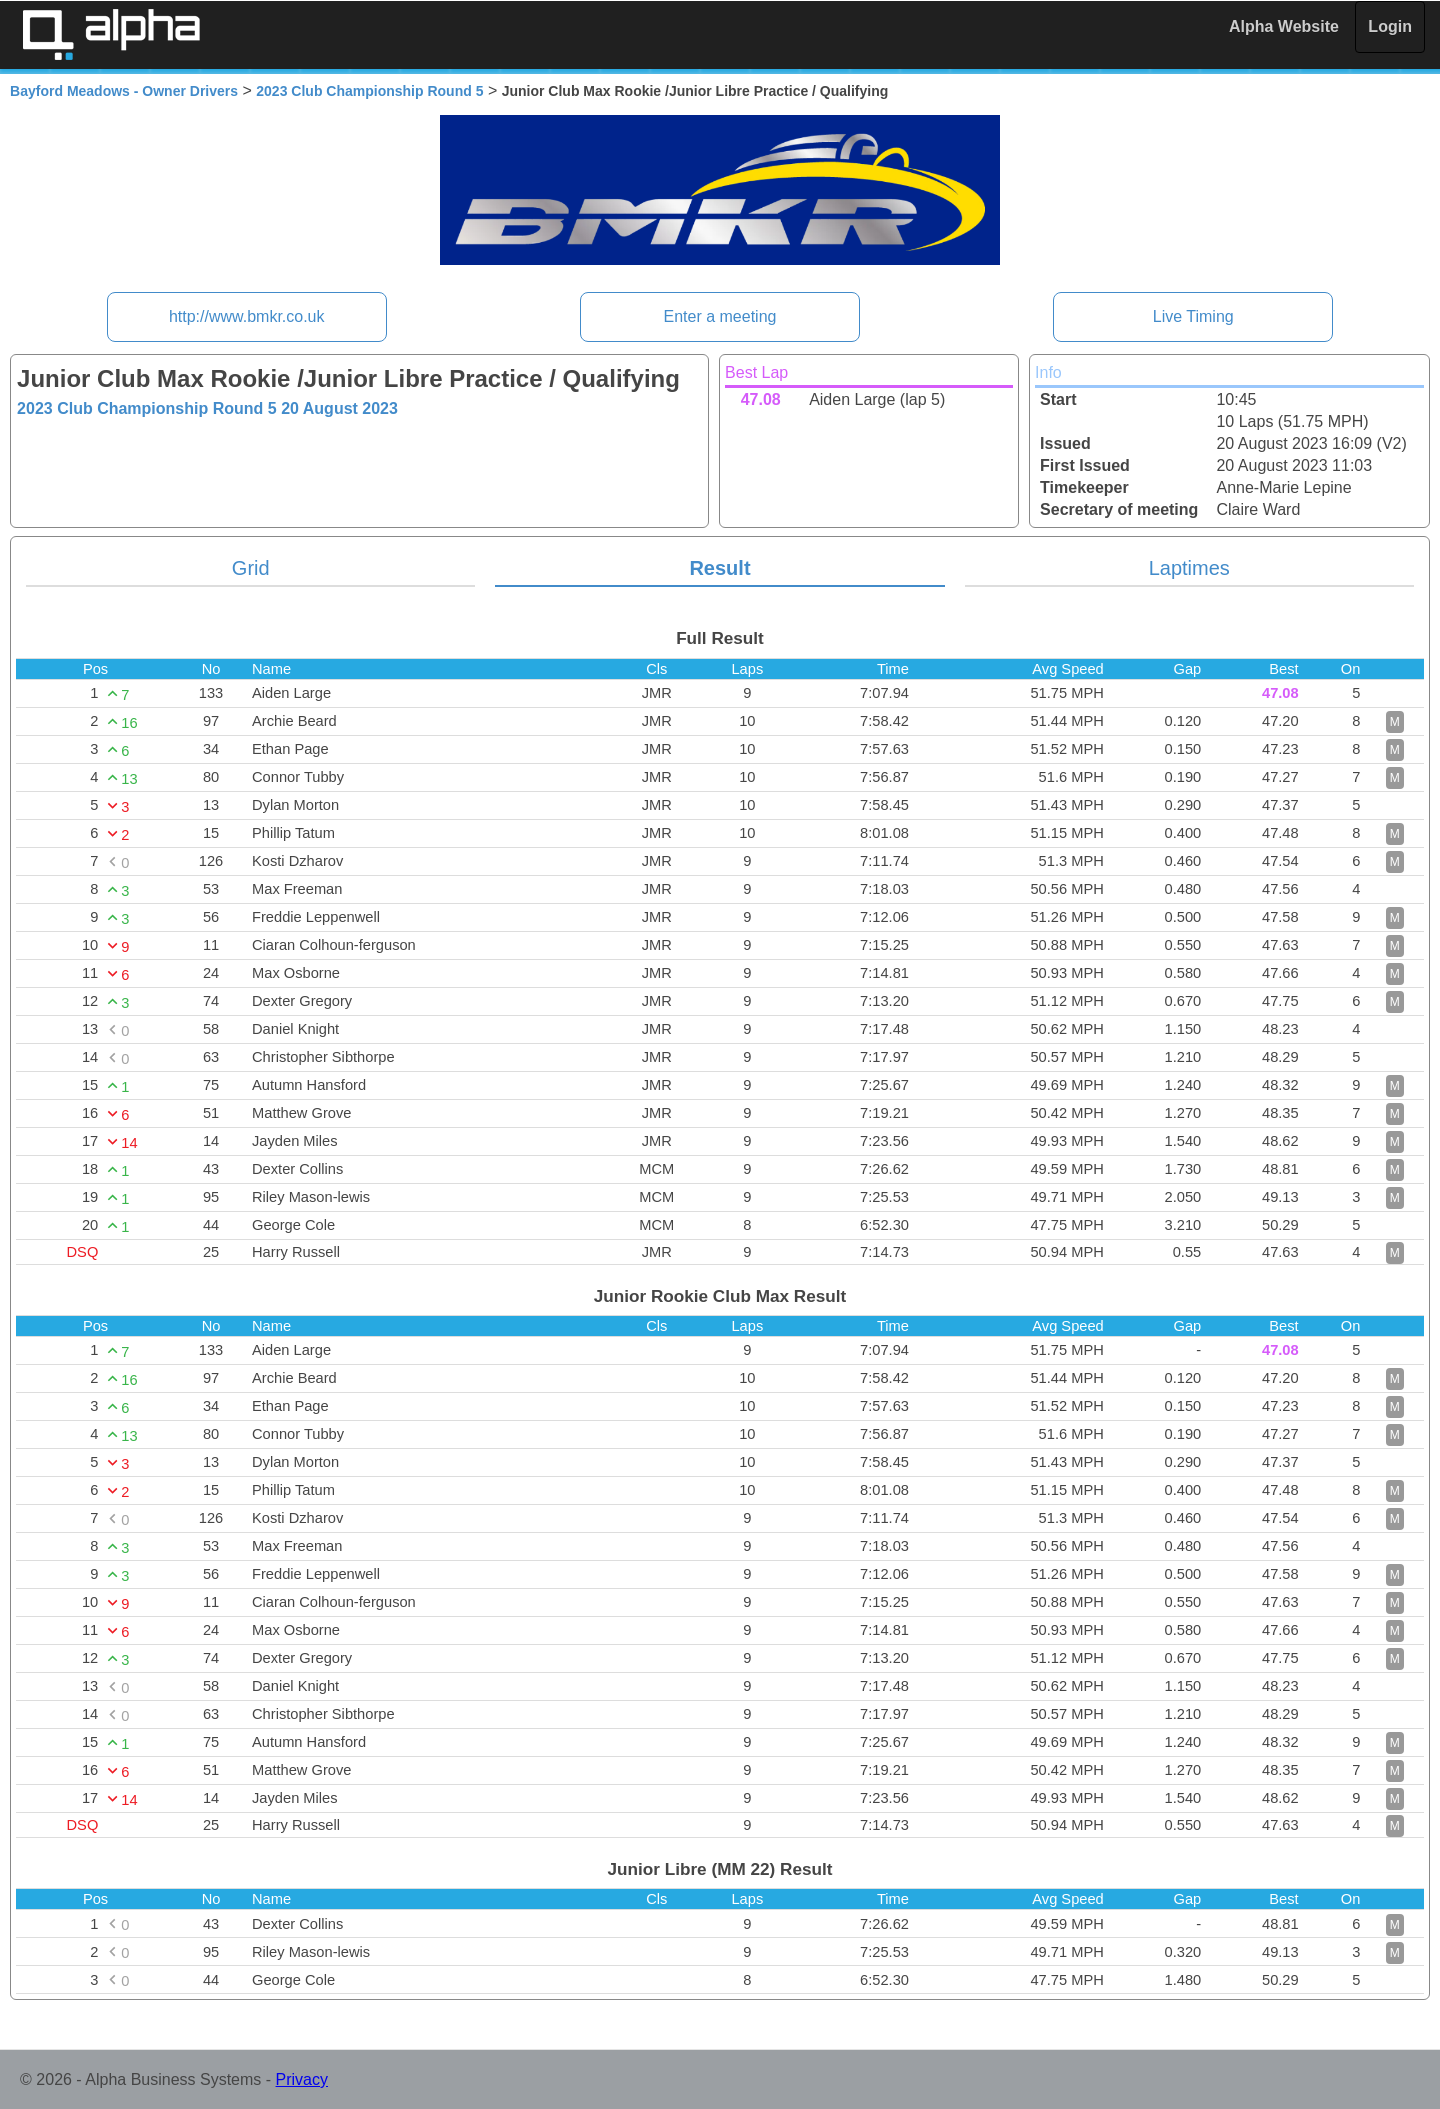 Image resolution: width=1440 pixels, height=2109 pixels. Describe the element at coordinates (251, 568) in the screenshot. I see `Grid` at that location.